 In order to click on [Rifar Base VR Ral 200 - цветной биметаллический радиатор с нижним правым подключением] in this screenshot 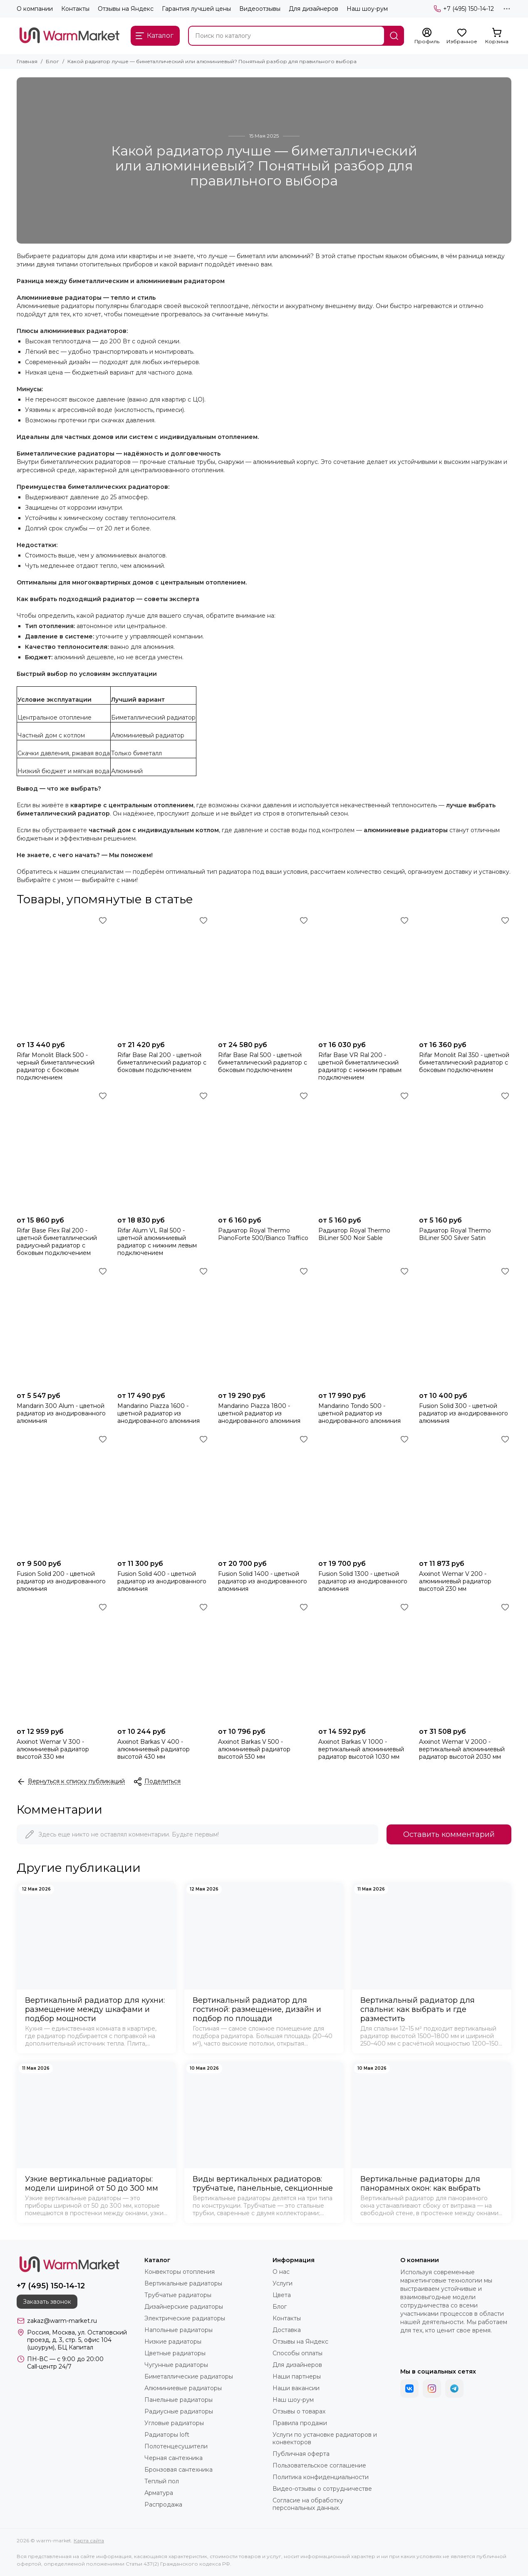, I will do `click(364, 975)`.